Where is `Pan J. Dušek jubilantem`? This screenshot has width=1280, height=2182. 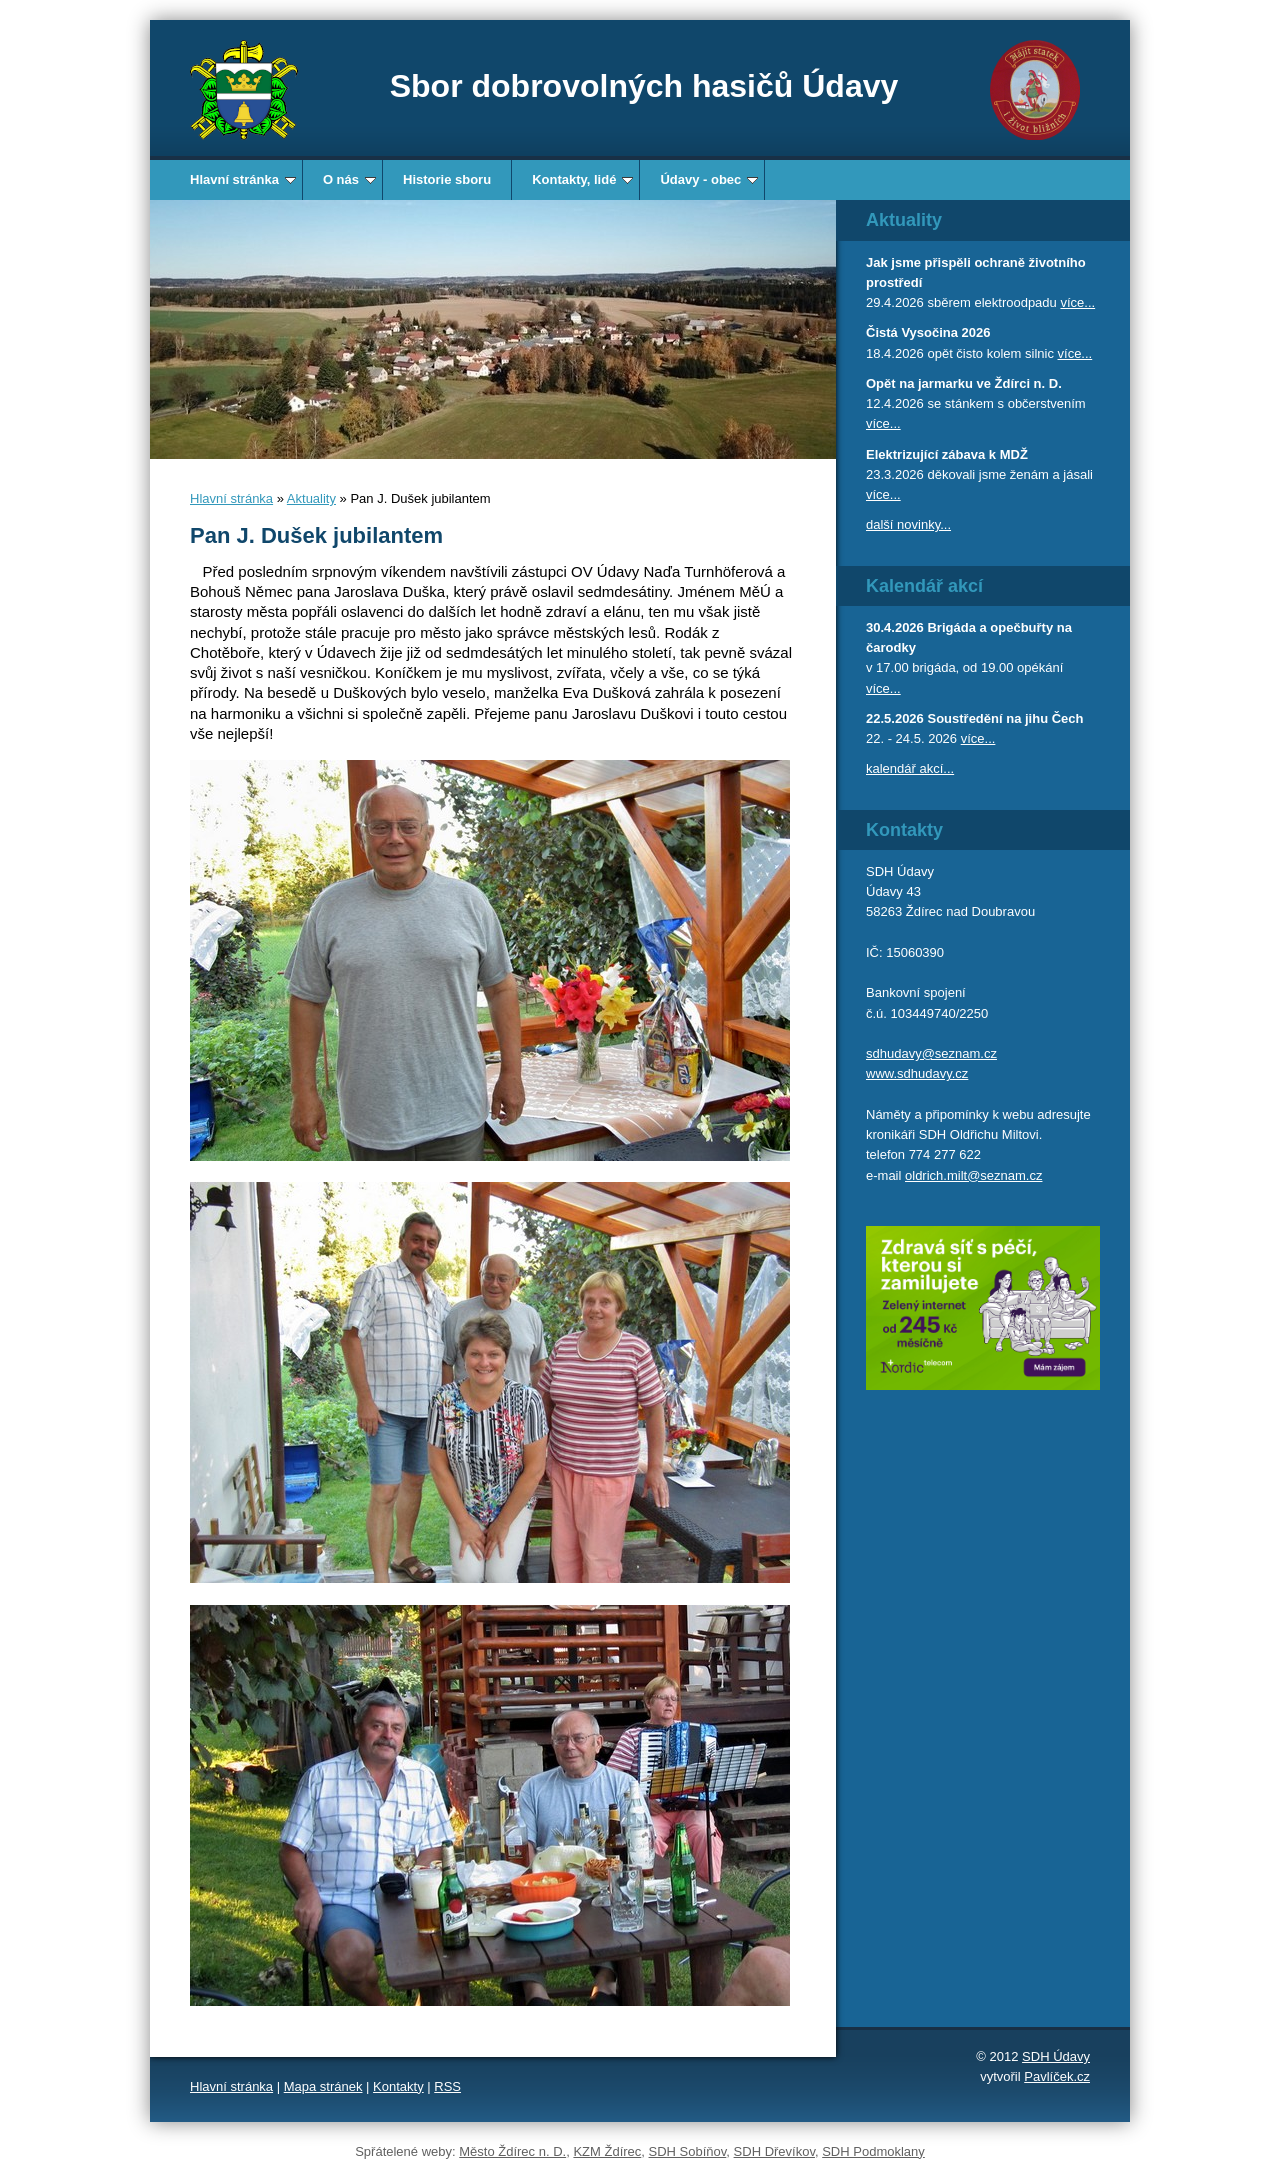 Pan J. Dušek jubilantem is located at coordinates (316, 535).